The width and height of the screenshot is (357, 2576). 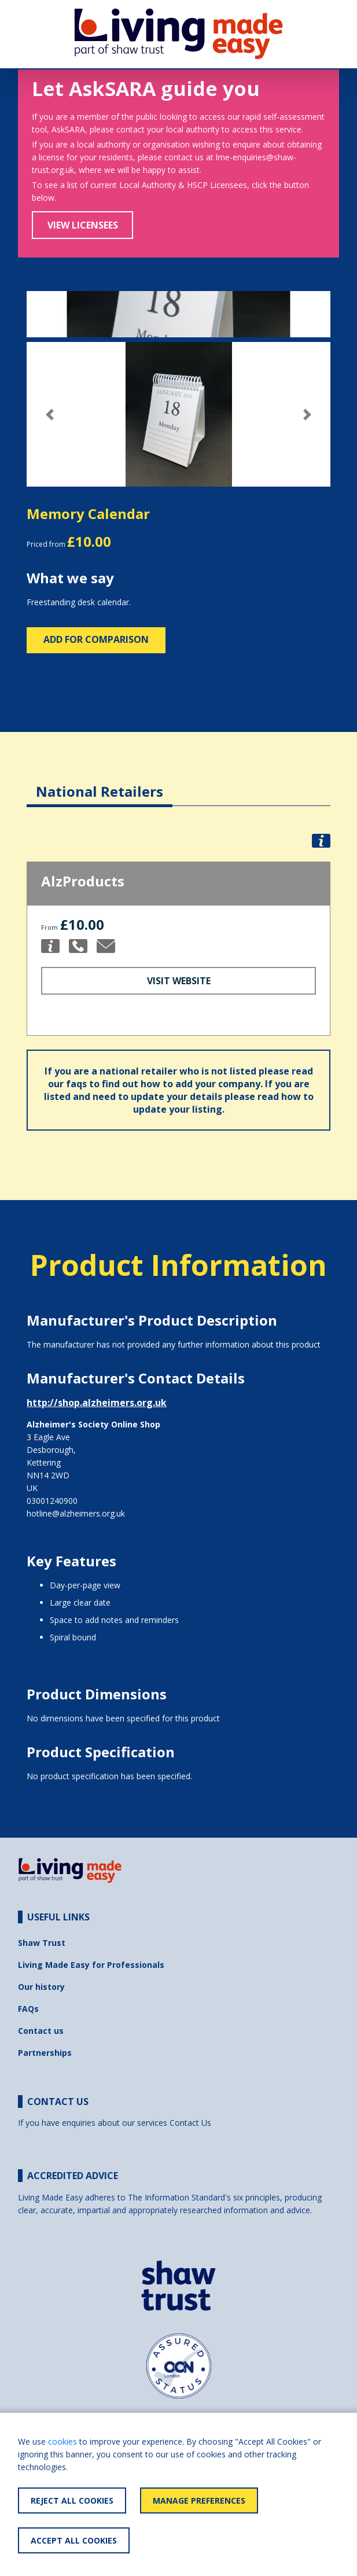 What do you see at coordinates (28, 2008) in the screenshot?
I see `FAQs` at bounding box center [28, 2008].